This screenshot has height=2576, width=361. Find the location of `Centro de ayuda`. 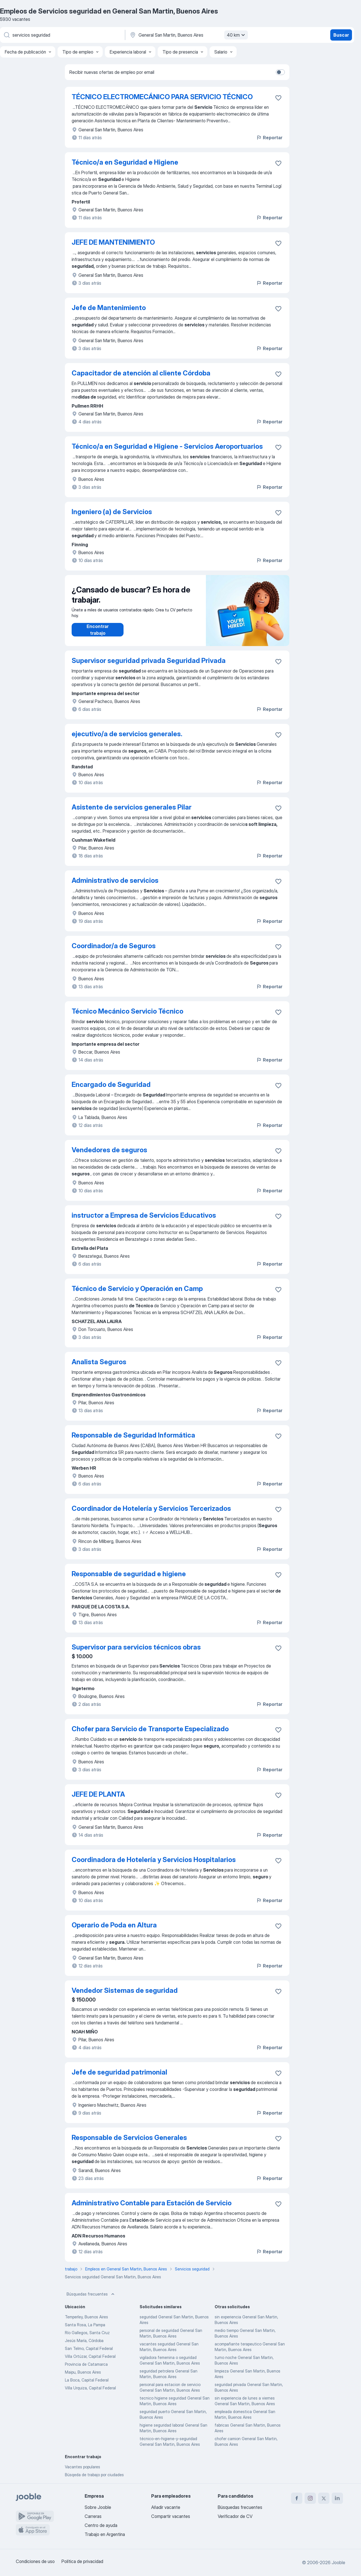

Centro de ayuda is located at coordinates (101, 2525).